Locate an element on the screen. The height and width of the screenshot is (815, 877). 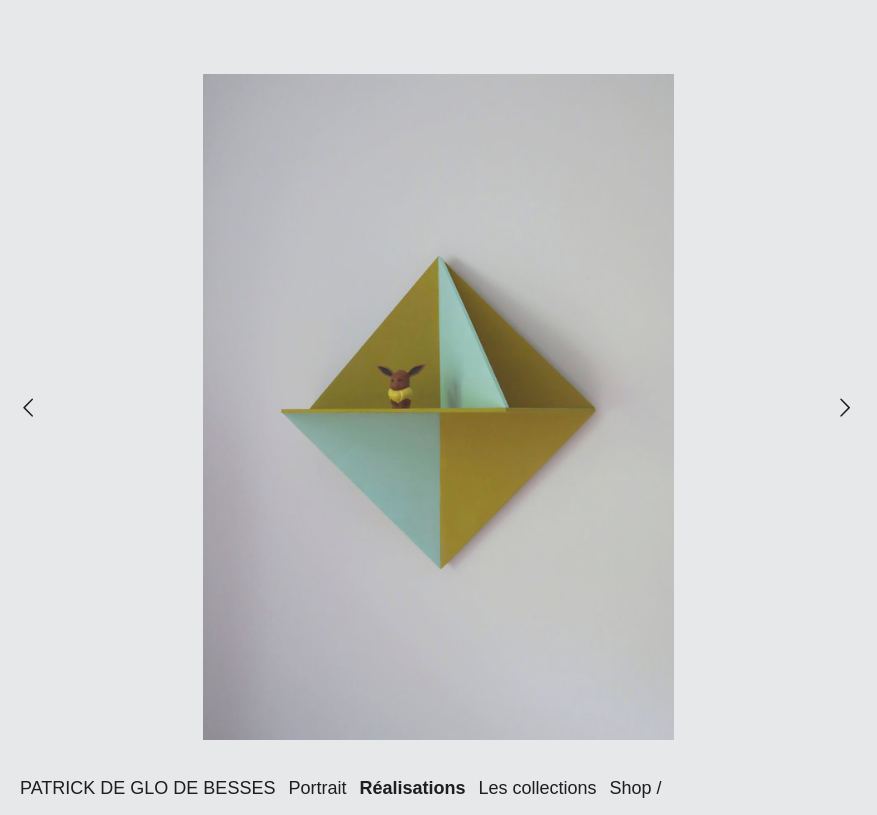
PATRICK DE GLO DE BESSES is located at coordinates (147, 788).